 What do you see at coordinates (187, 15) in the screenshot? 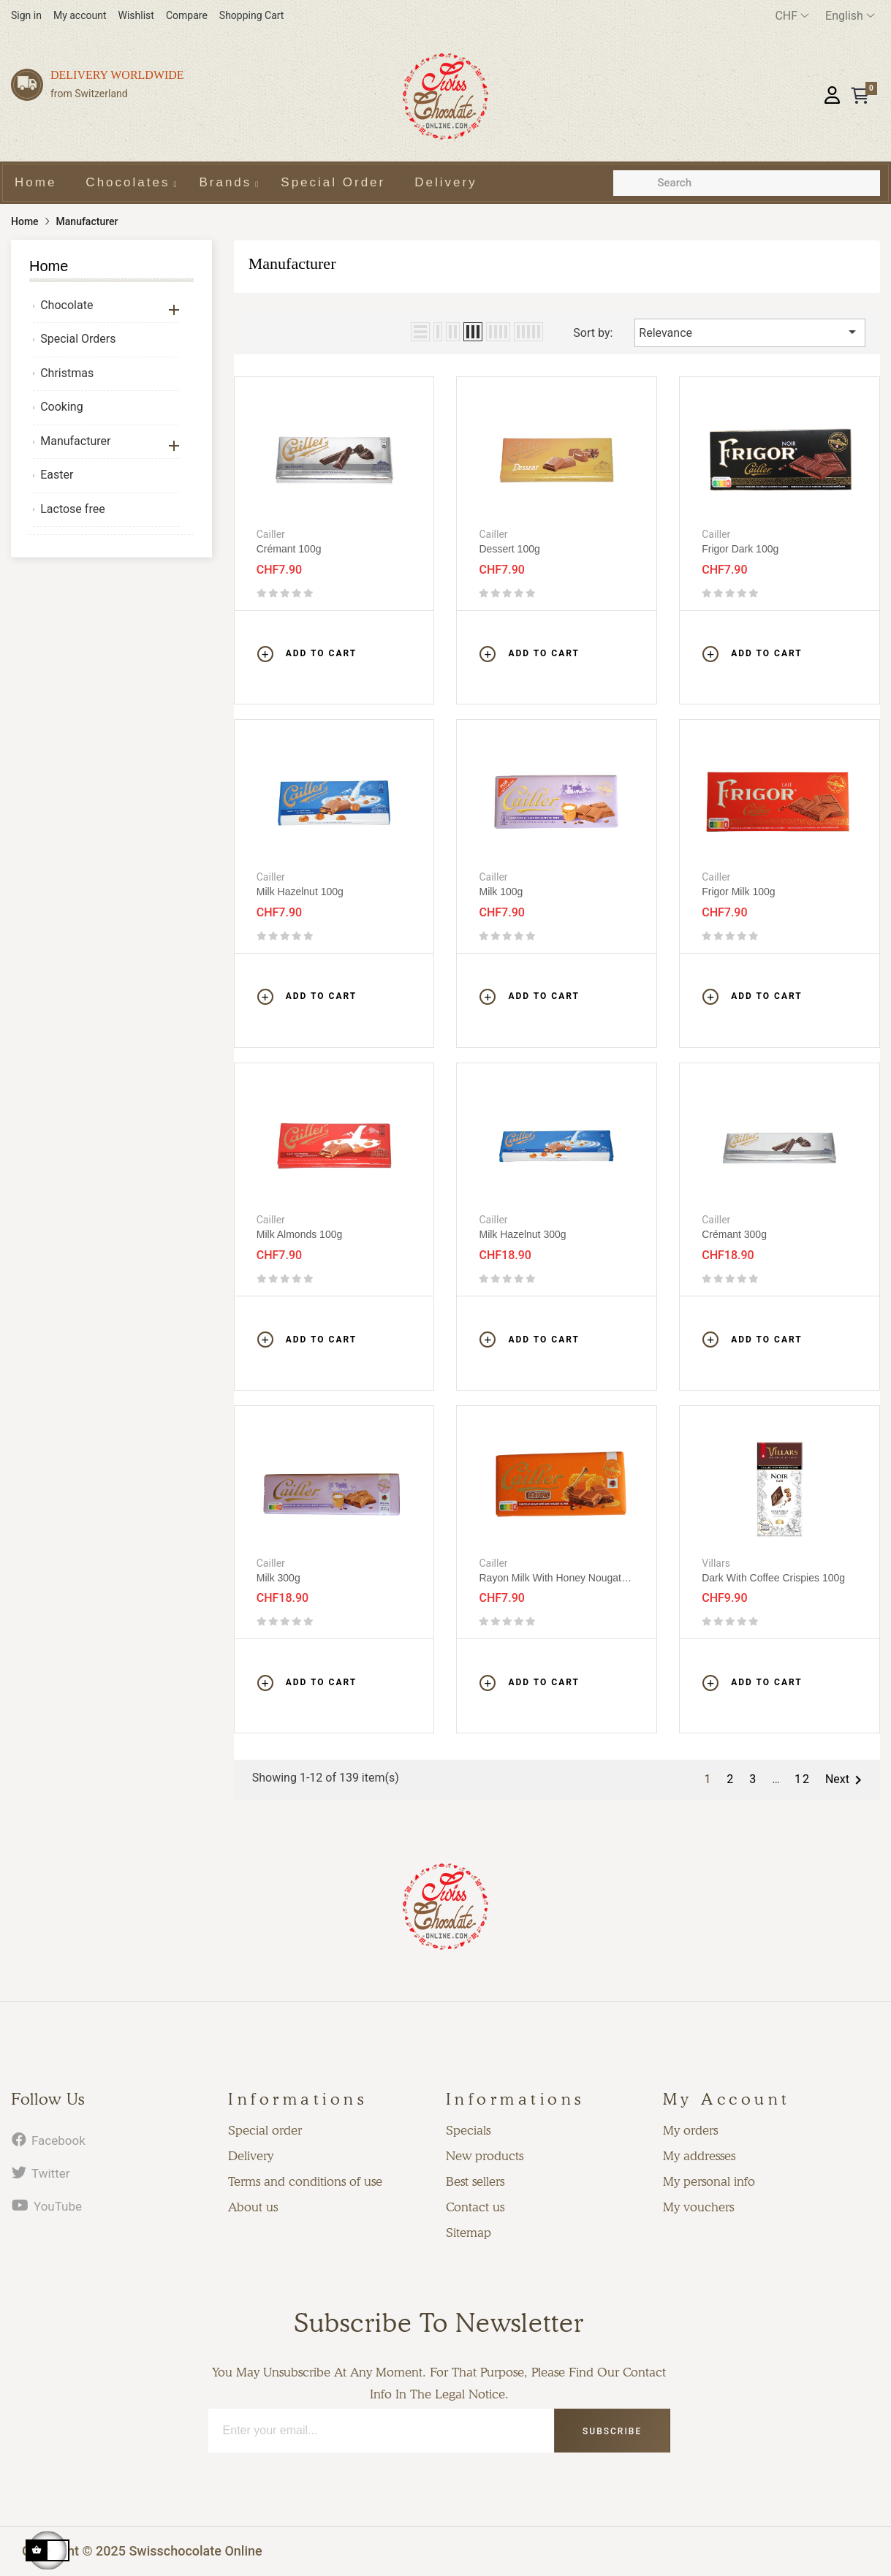
I see `Compare` at bounding box center [187, 15].